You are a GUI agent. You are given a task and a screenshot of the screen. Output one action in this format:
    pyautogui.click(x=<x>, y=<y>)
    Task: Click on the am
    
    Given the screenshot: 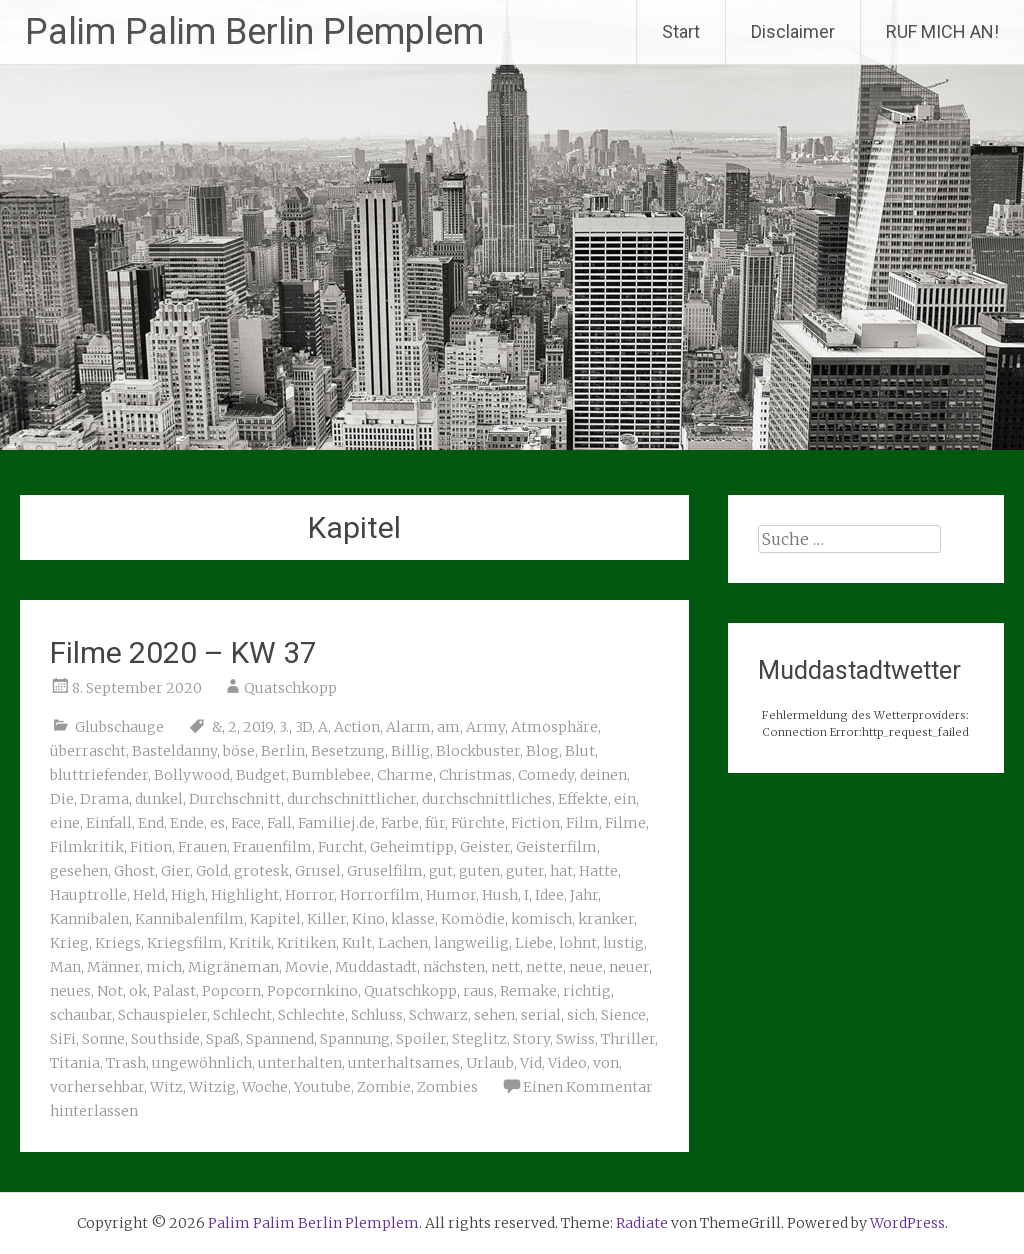 What is the action you would take?
    pyautogui.click(x=448, y=727)
    